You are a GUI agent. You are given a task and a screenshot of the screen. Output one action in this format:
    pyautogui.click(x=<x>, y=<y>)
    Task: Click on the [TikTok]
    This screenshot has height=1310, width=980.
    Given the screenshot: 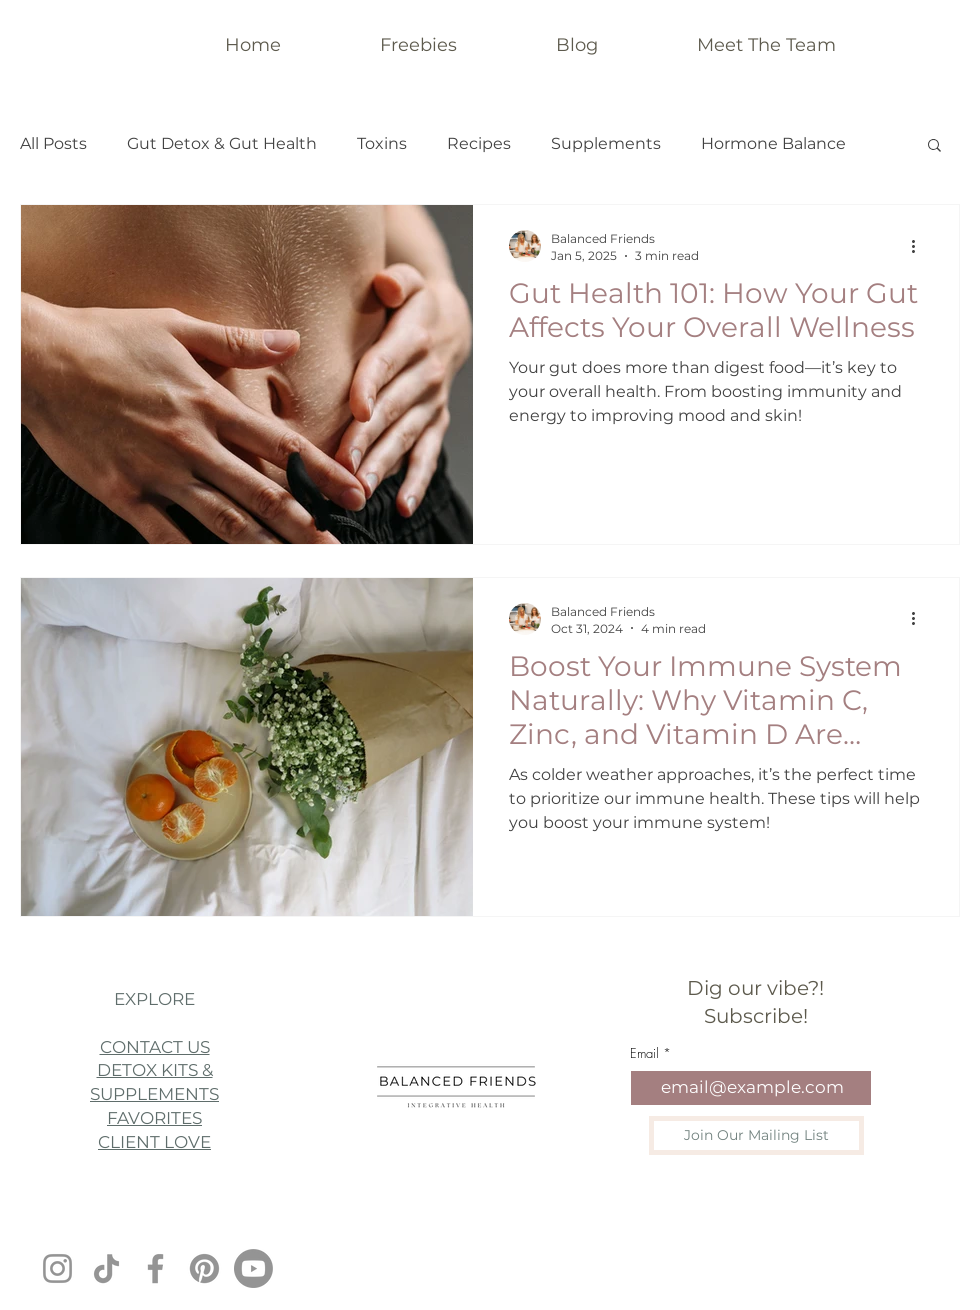 What is the action you would take?
    pyautogui.click(x=106, y=1268)
    